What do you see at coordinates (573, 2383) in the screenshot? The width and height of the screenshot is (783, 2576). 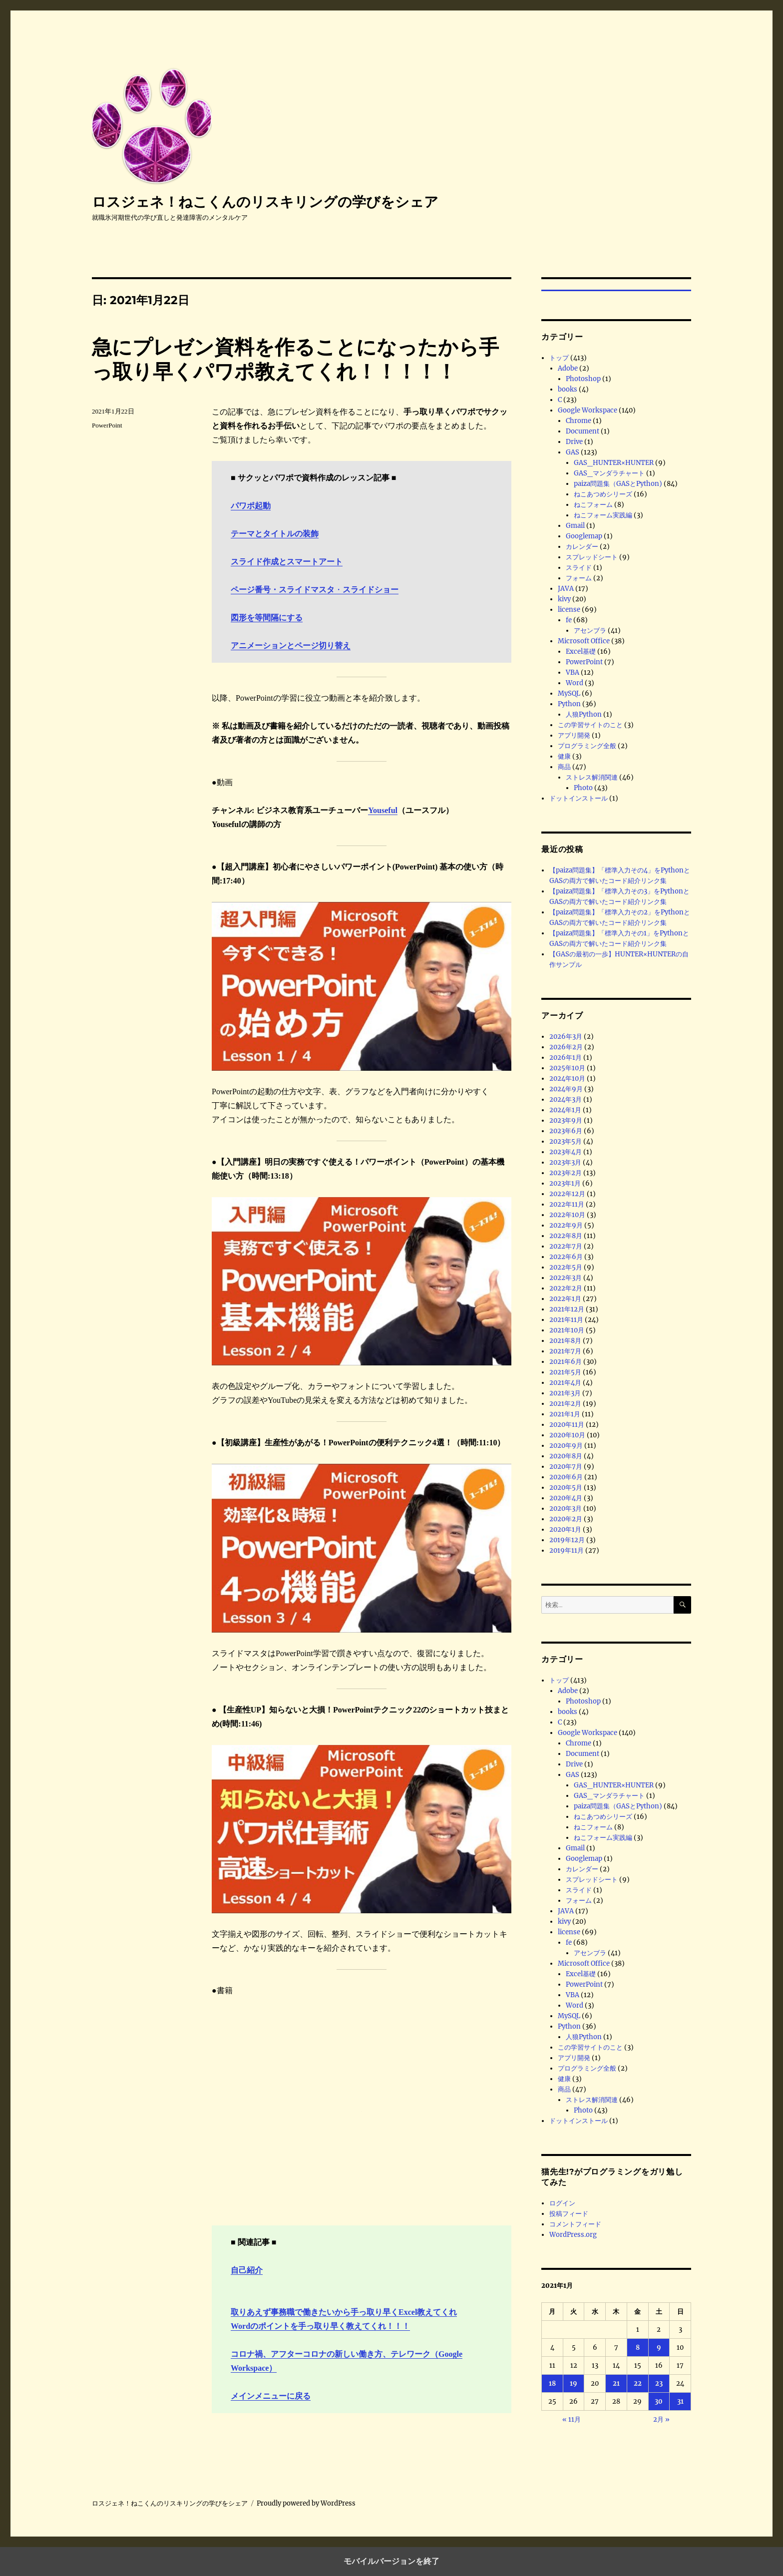 I see `19 [2021年1月19日 に投稿を公開]` at bounding box center [573, 2383].